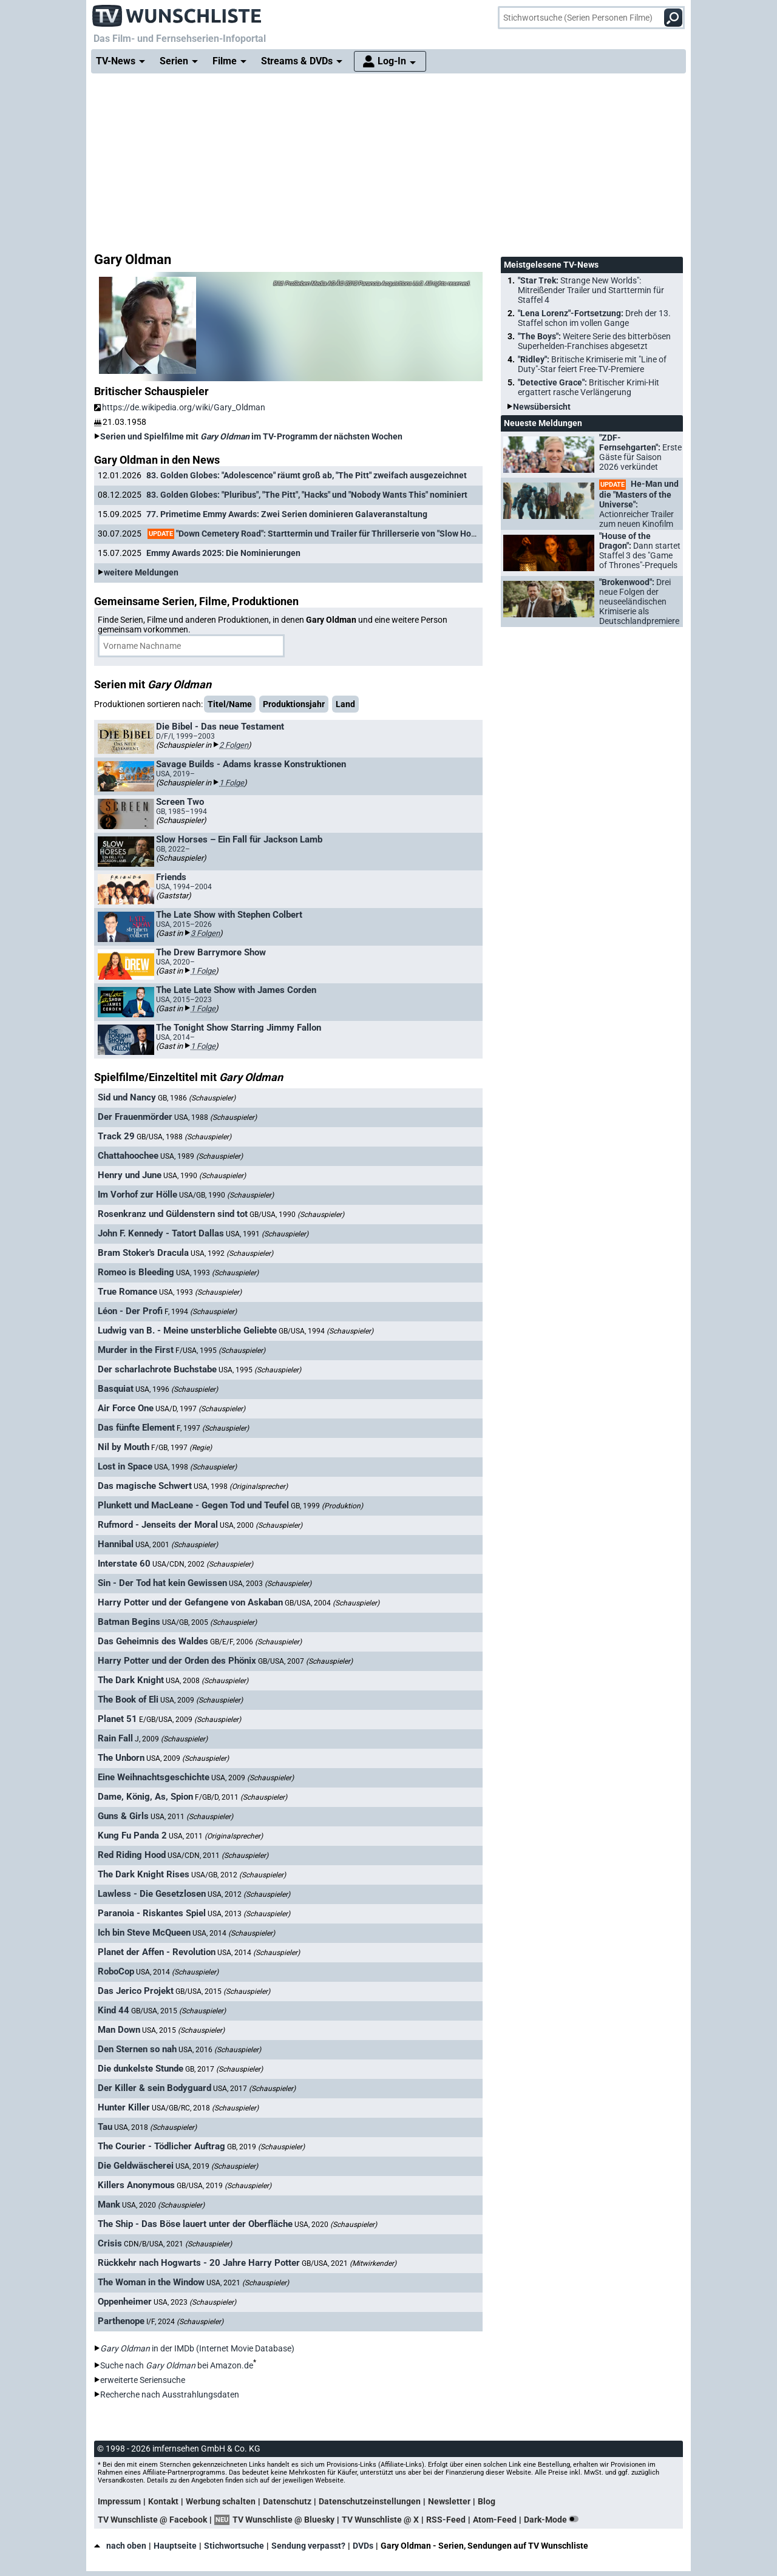 The image size is (777, 2576). What do you see at coordinates (226, 1195) in the screenshot?
I see `USA/GB, 1990` at bounding box center [226, 1195].